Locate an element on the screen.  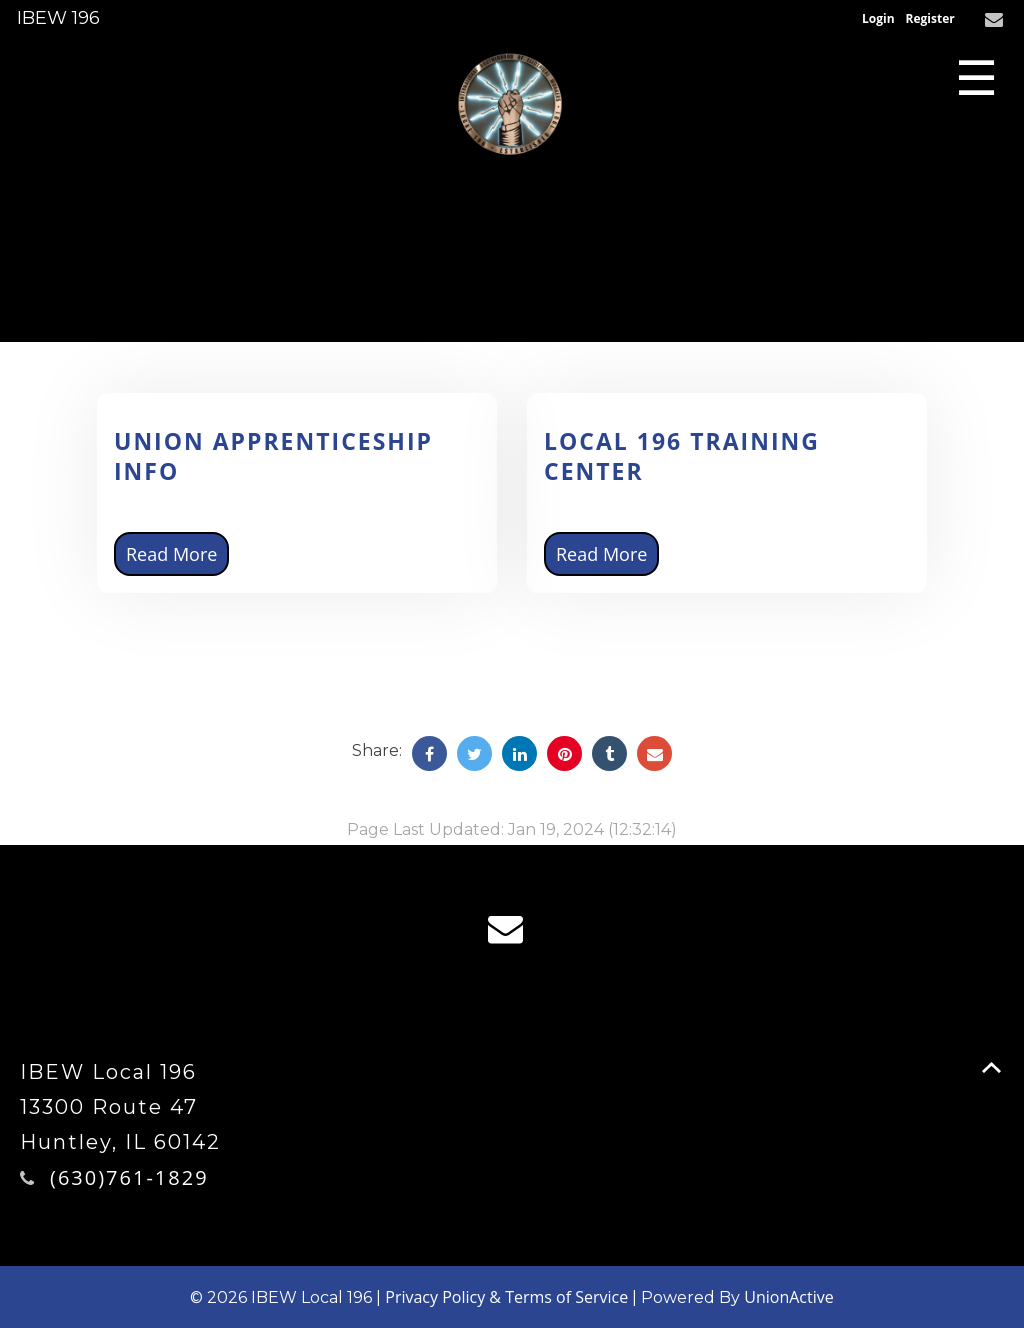
Read More is located at coordinates (171, 554).